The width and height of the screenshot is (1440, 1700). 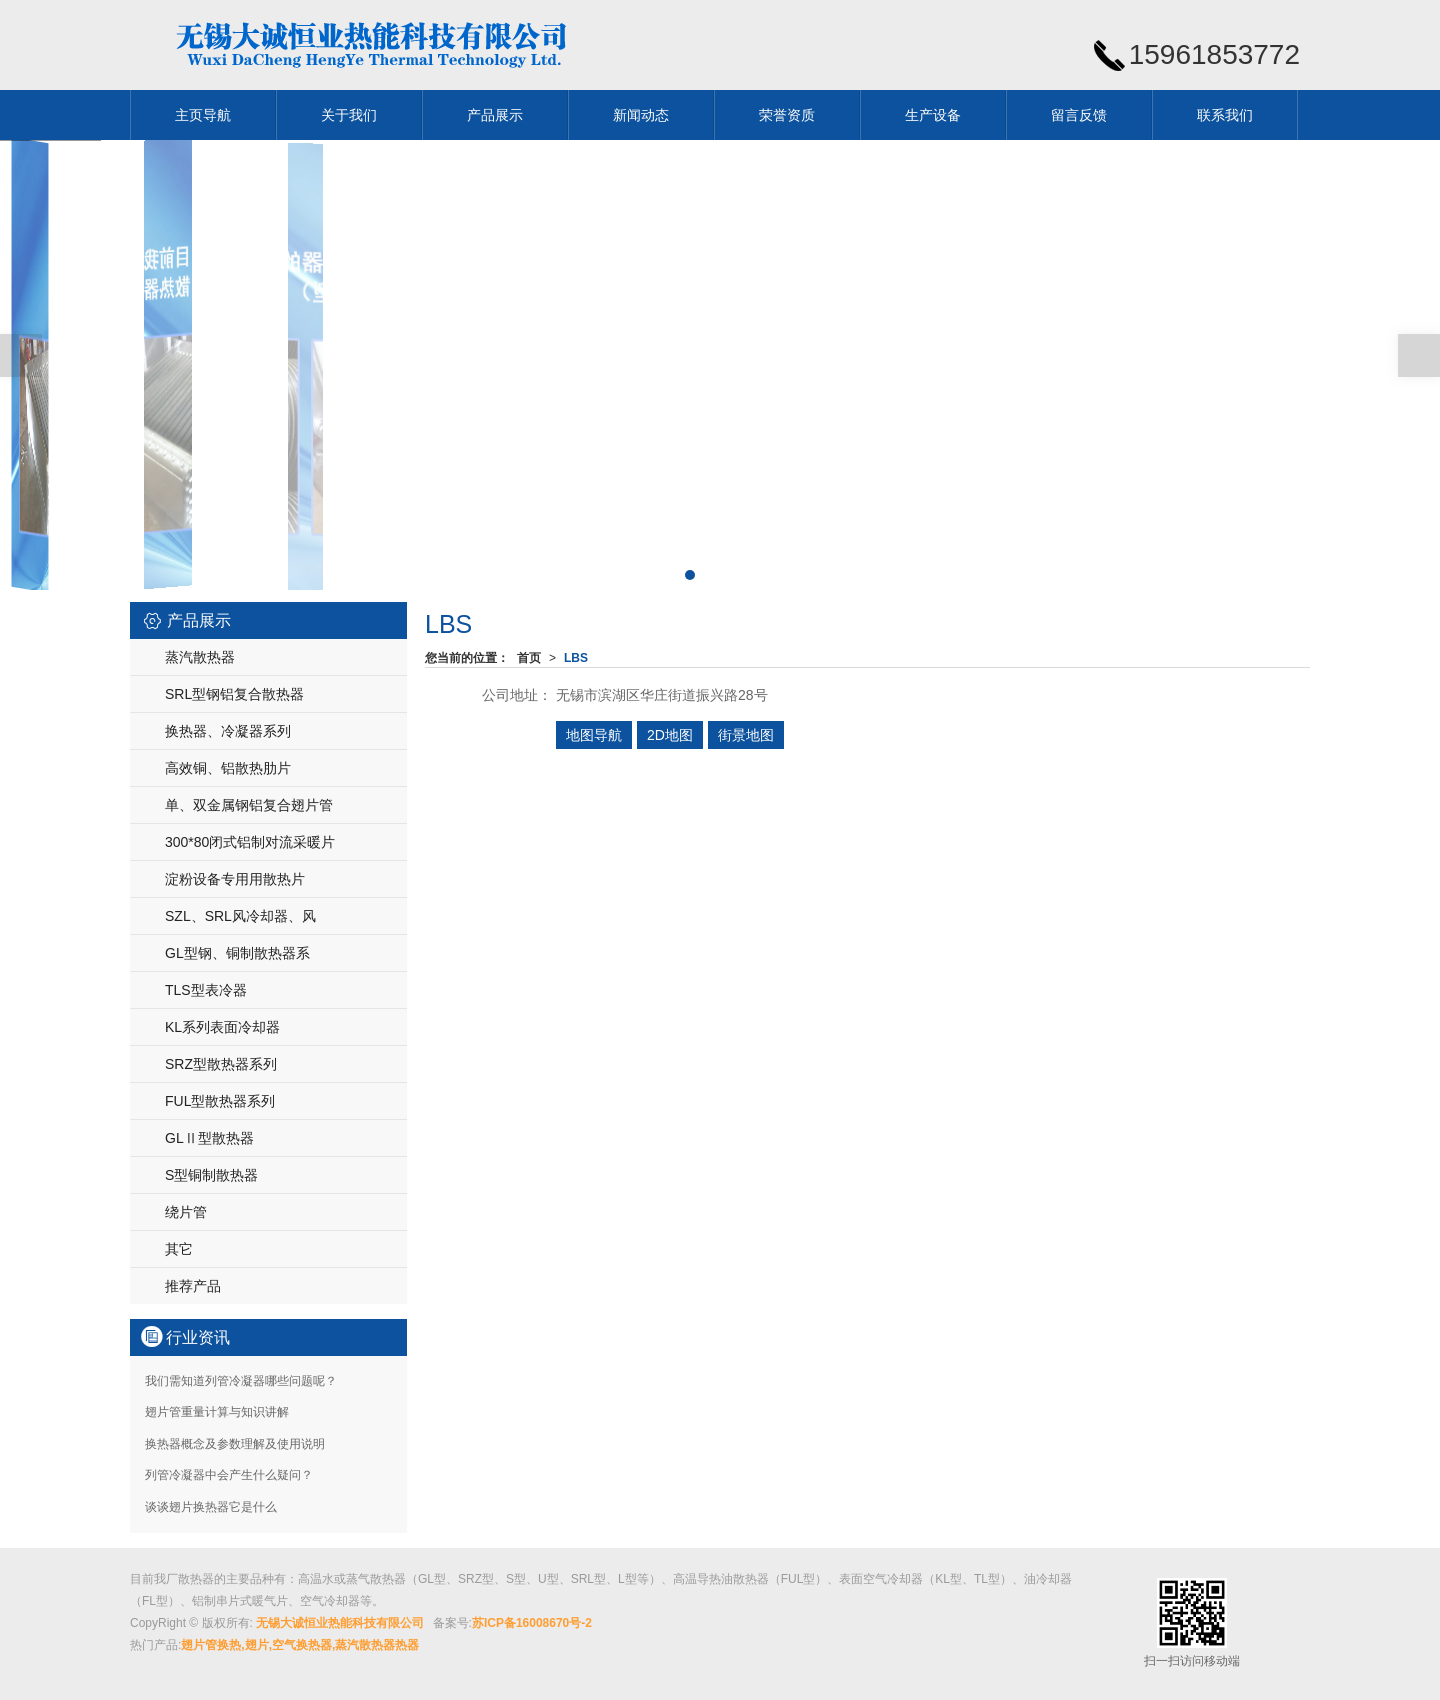 I want to click on 翅片管重量计算与知识讲解, so click(x=217, y=1412).